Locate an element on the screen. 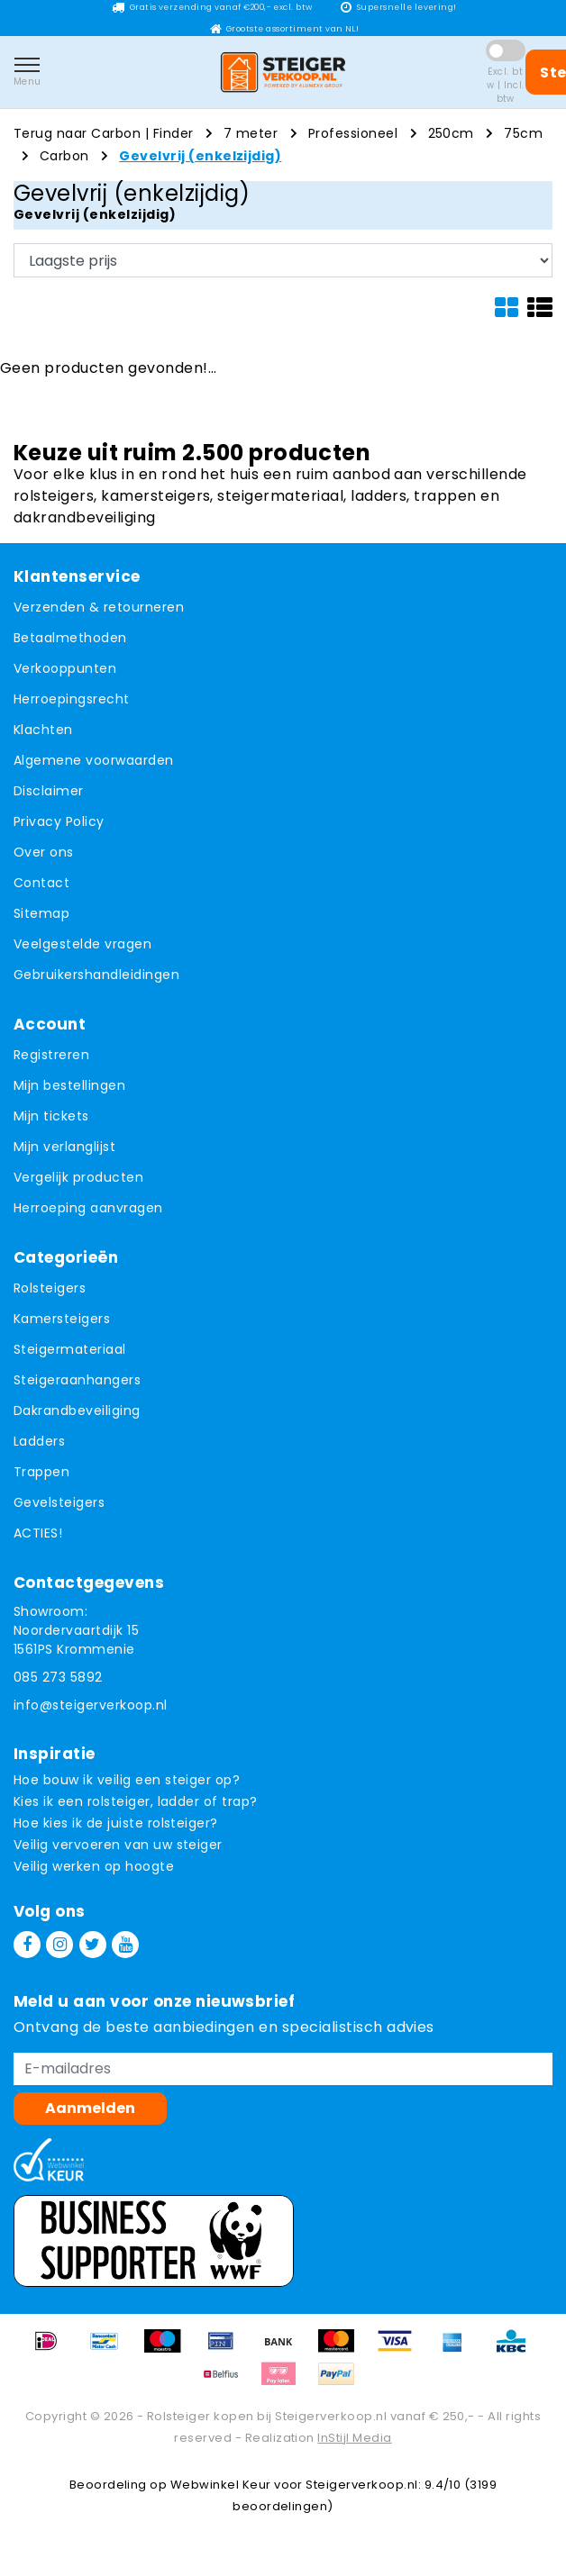 The width and height of the screenshot is (566, 2576). Betaalmethoden is located at coordinates (70, 638).